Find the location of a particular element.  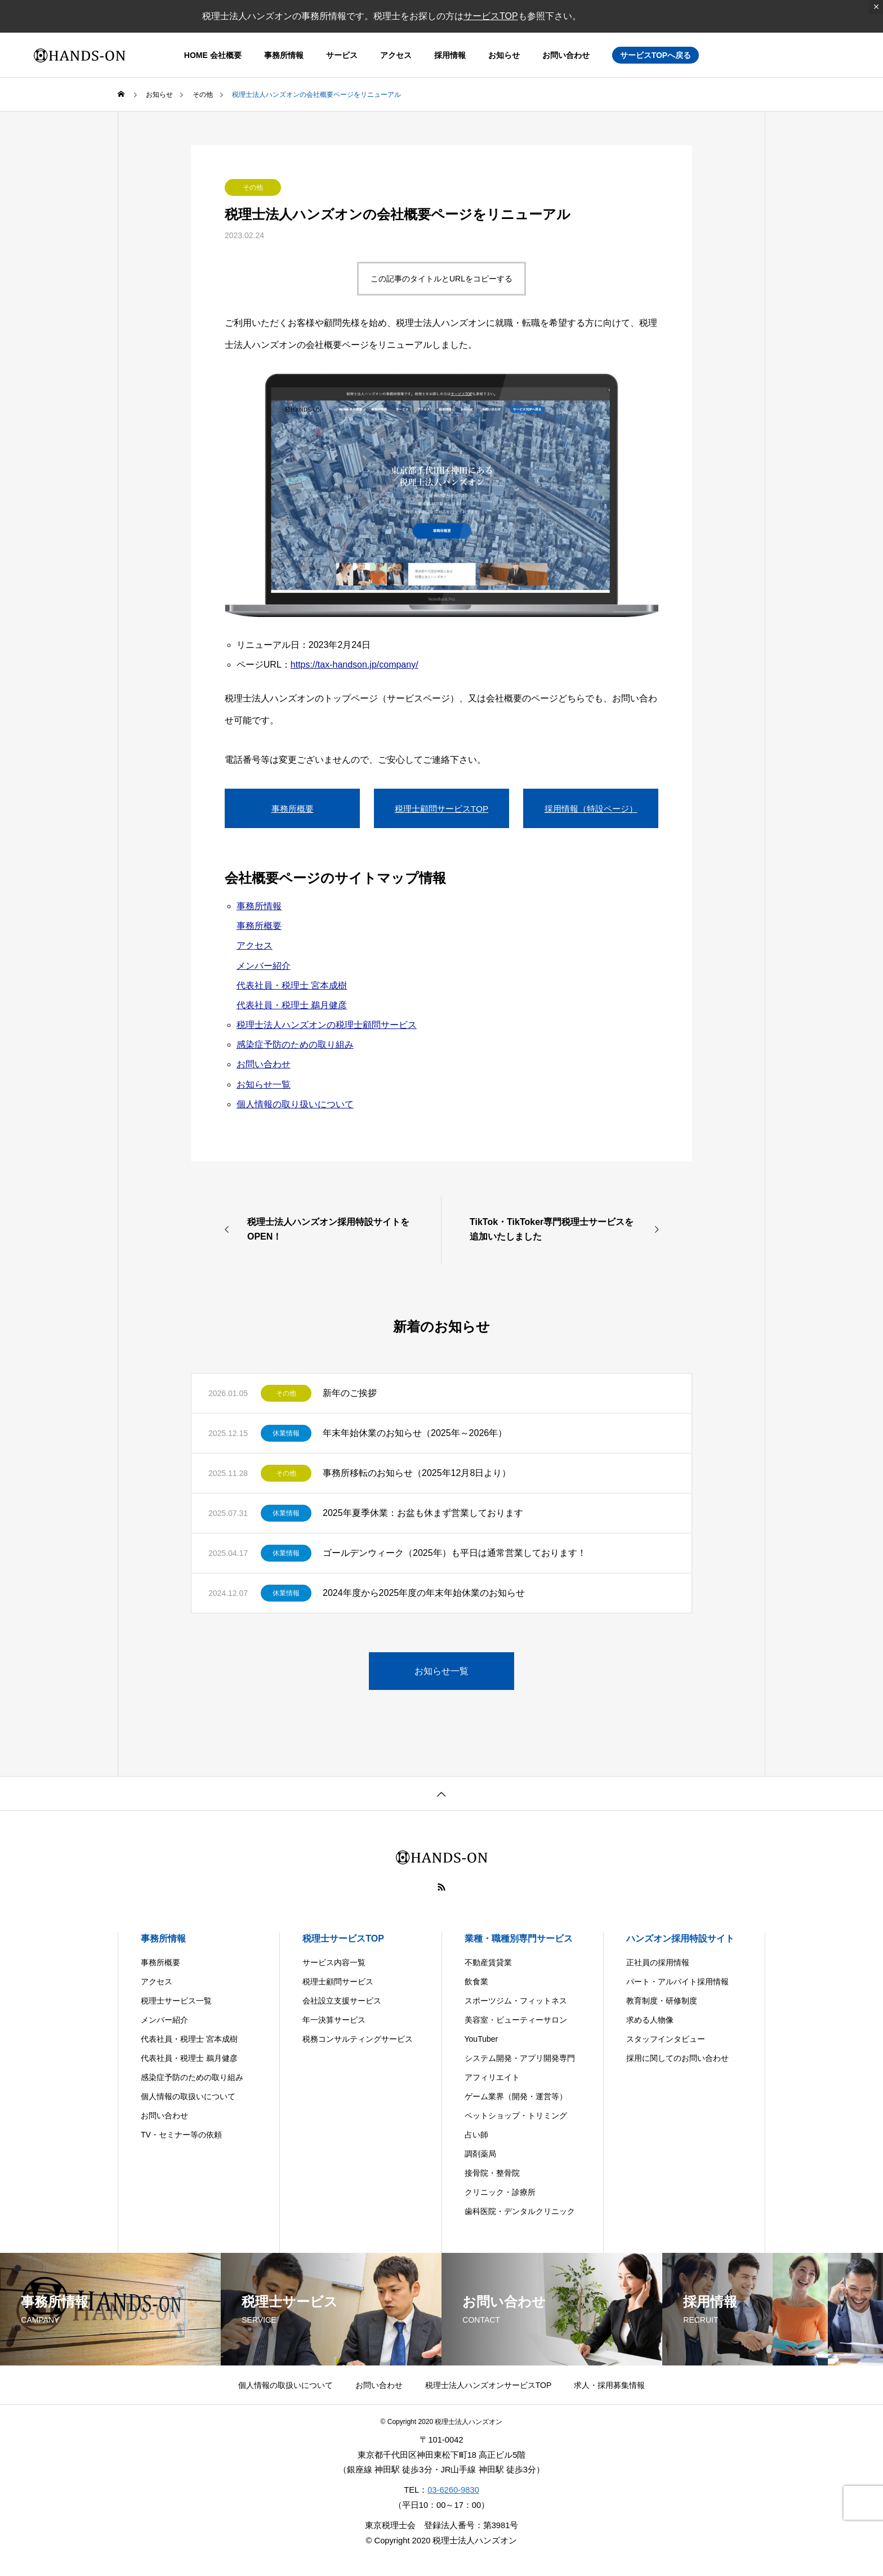

代表社員・税理士 宮本成樹 is located at coordinates (292, 985).